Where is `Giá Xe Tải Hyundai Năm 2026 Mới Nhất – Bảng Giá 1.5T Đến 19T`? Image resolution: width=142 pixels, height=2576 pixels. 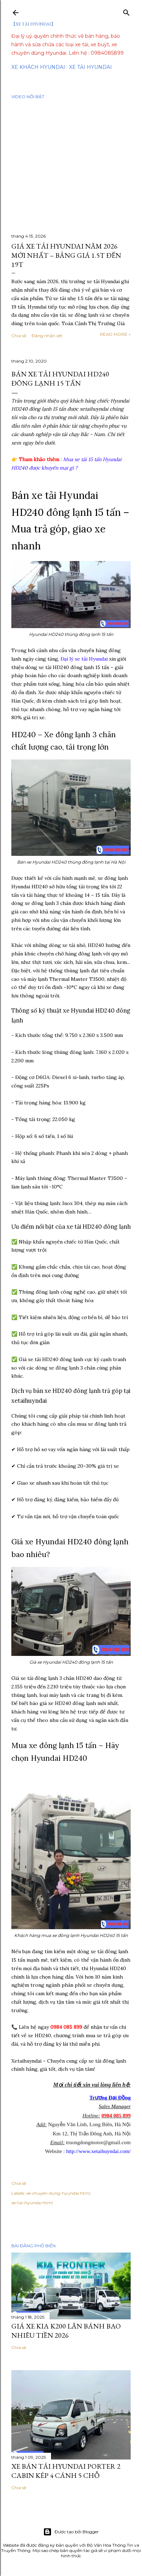 Giá Xe Tải Hyundai Năm 2026 Mới Nhất – Bảng Giá 1.5T Đến 19T is located at coordinates (66, 255).